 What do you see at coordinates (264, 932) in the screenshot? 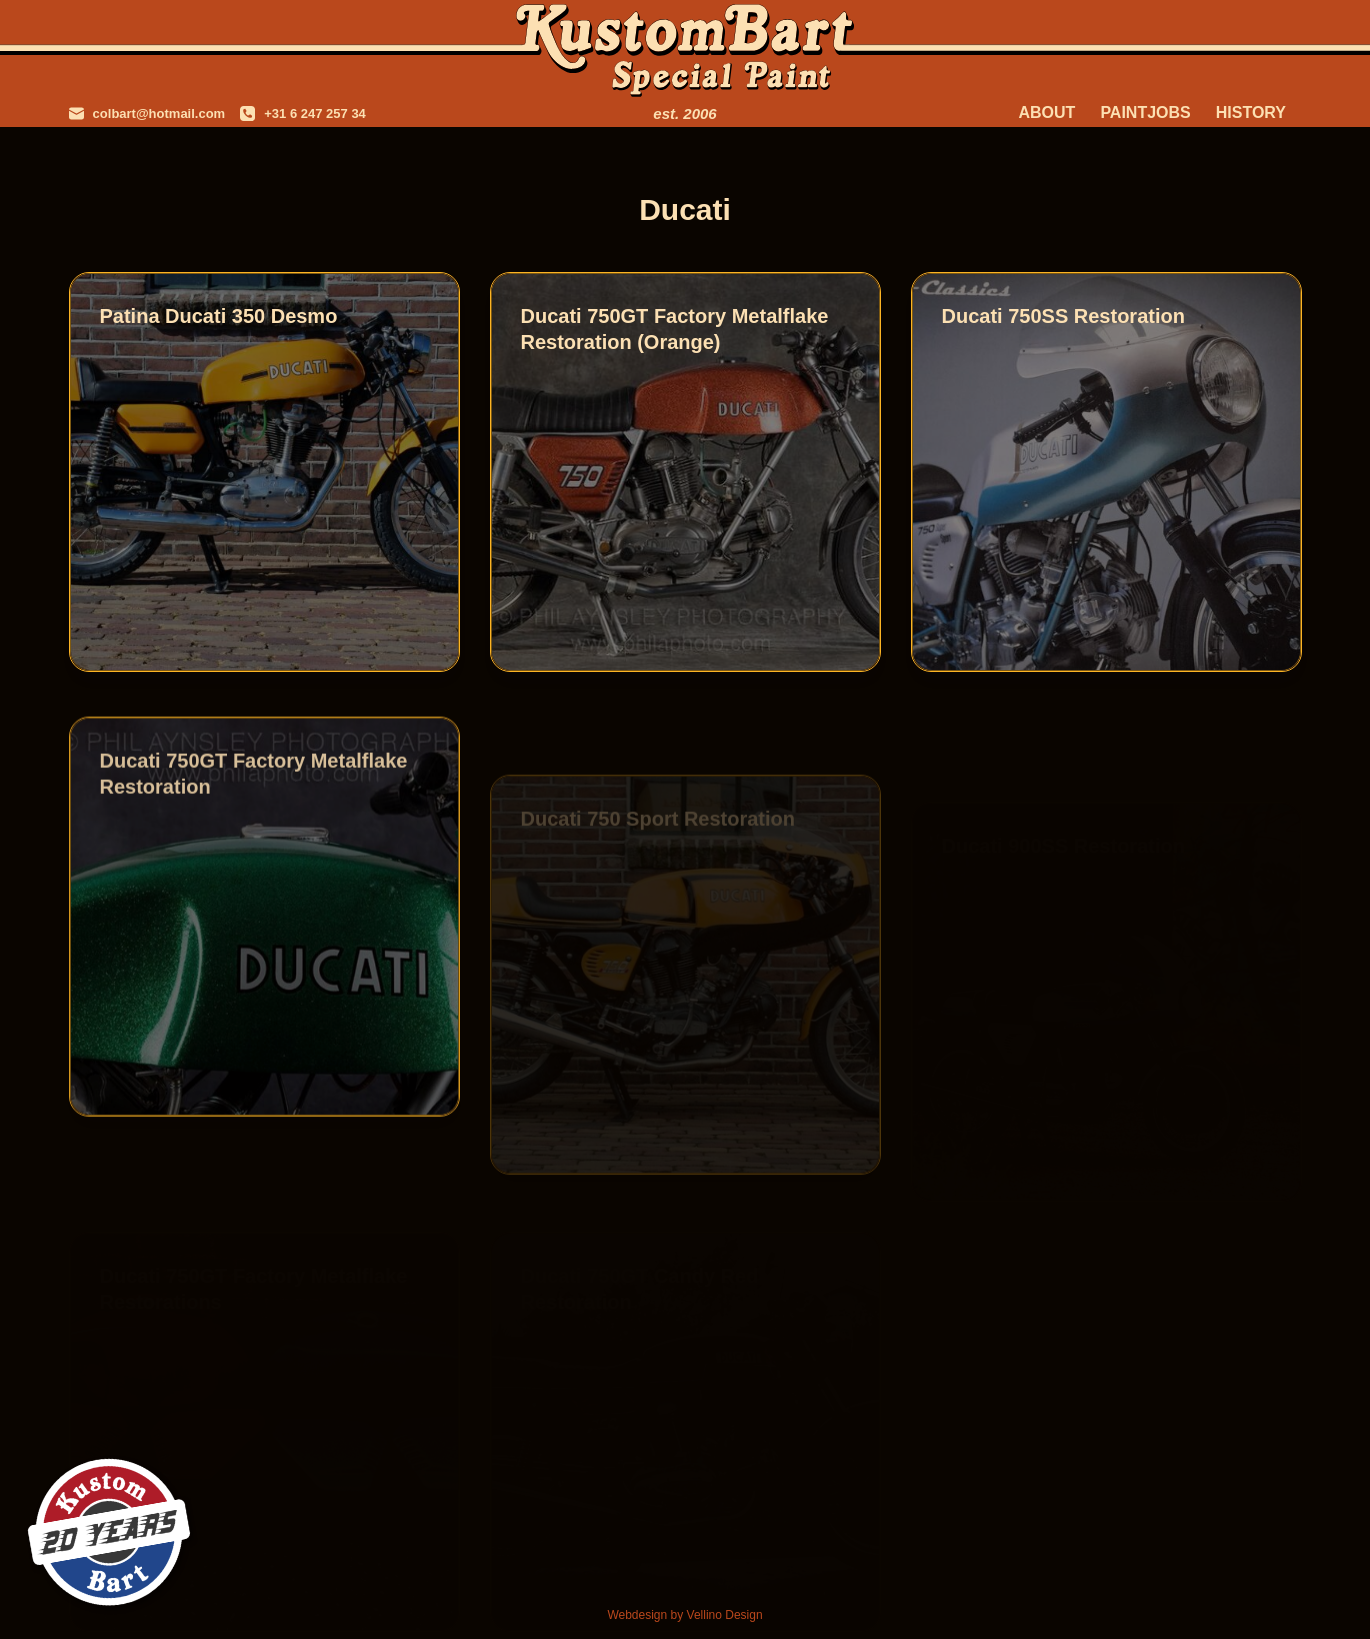
I see `[Ducati 750GT Factory Metalflake Restoration]` at bounding box center [264, 932].